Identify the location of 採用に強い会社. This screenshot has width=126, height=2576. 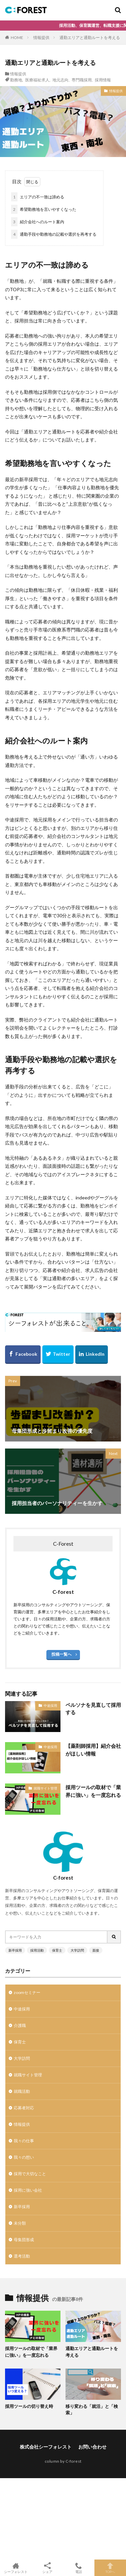
(28, 2190).